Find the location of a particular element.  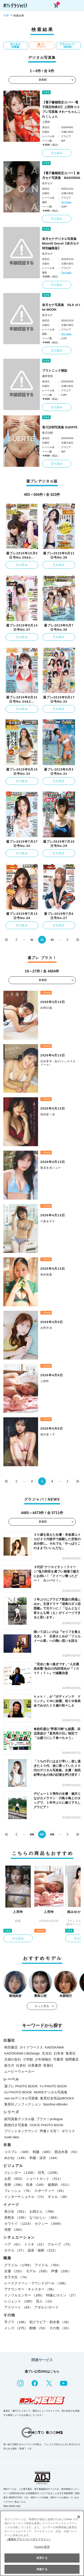

Tim Gallo is located at coordinates (66, 202).